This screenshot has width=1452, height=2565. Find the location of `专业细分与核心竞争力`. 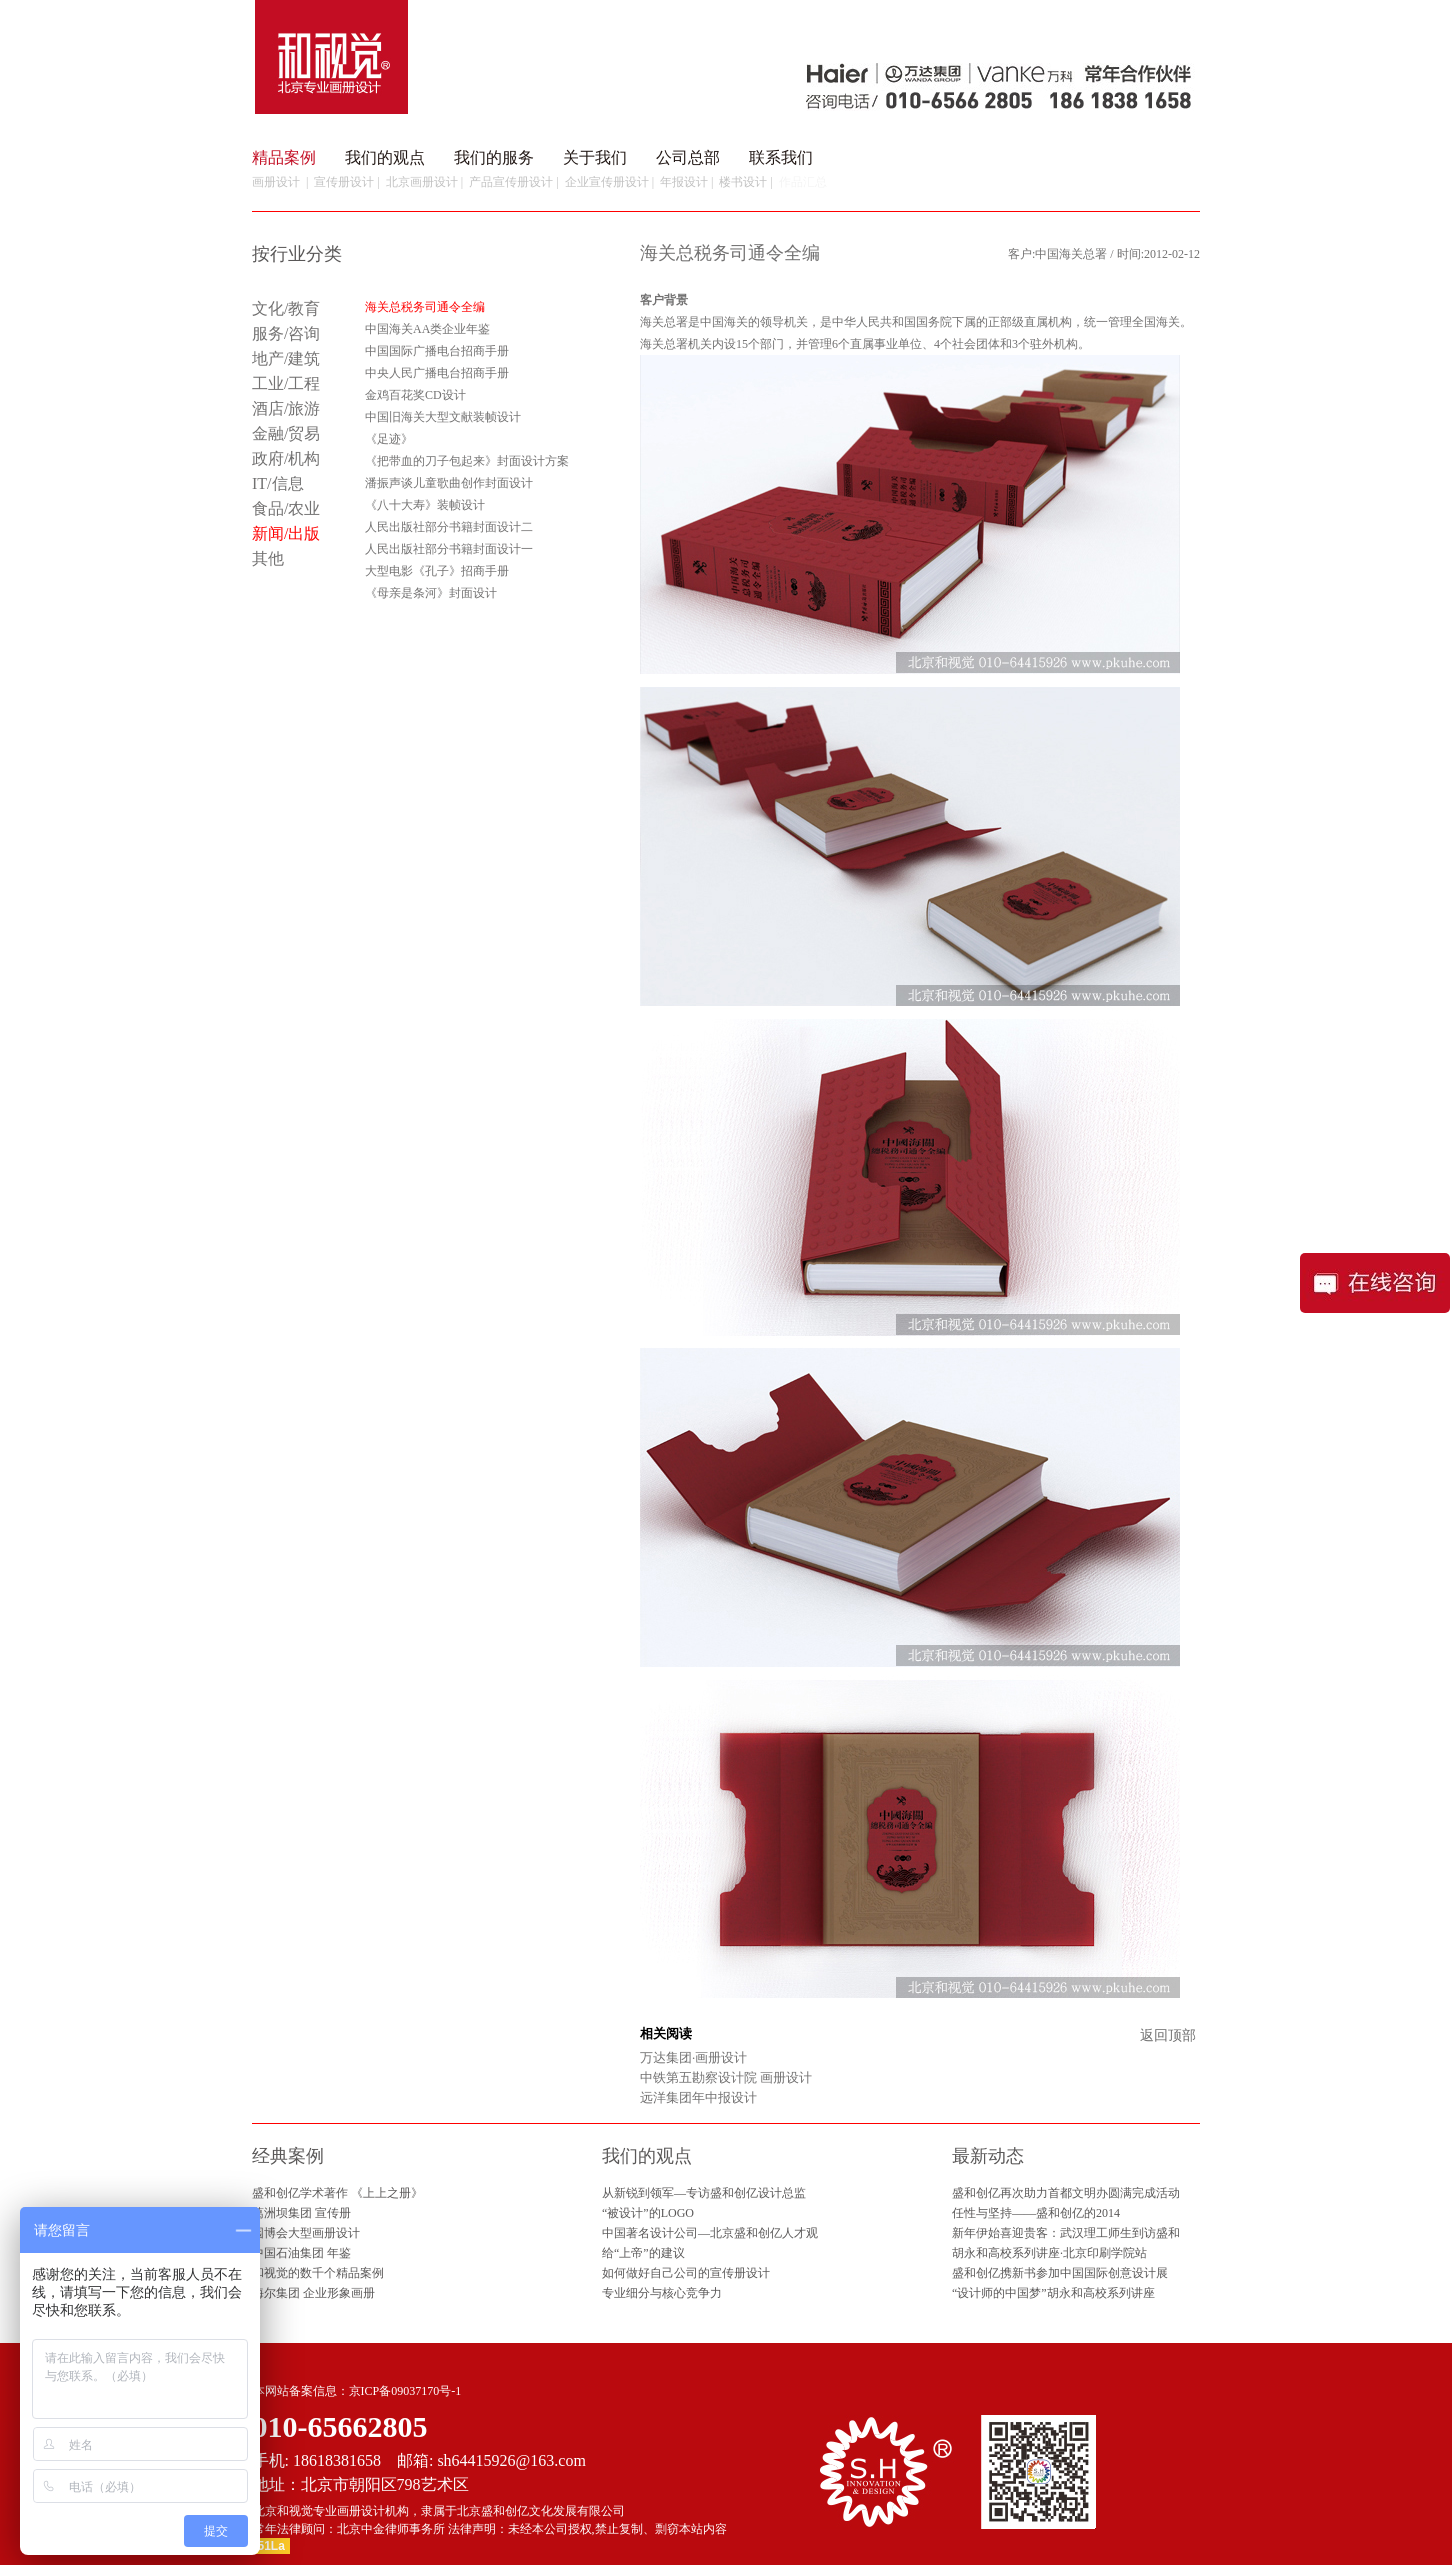

专业细分与核心竞争力 is located at coordinates (662, 2293).